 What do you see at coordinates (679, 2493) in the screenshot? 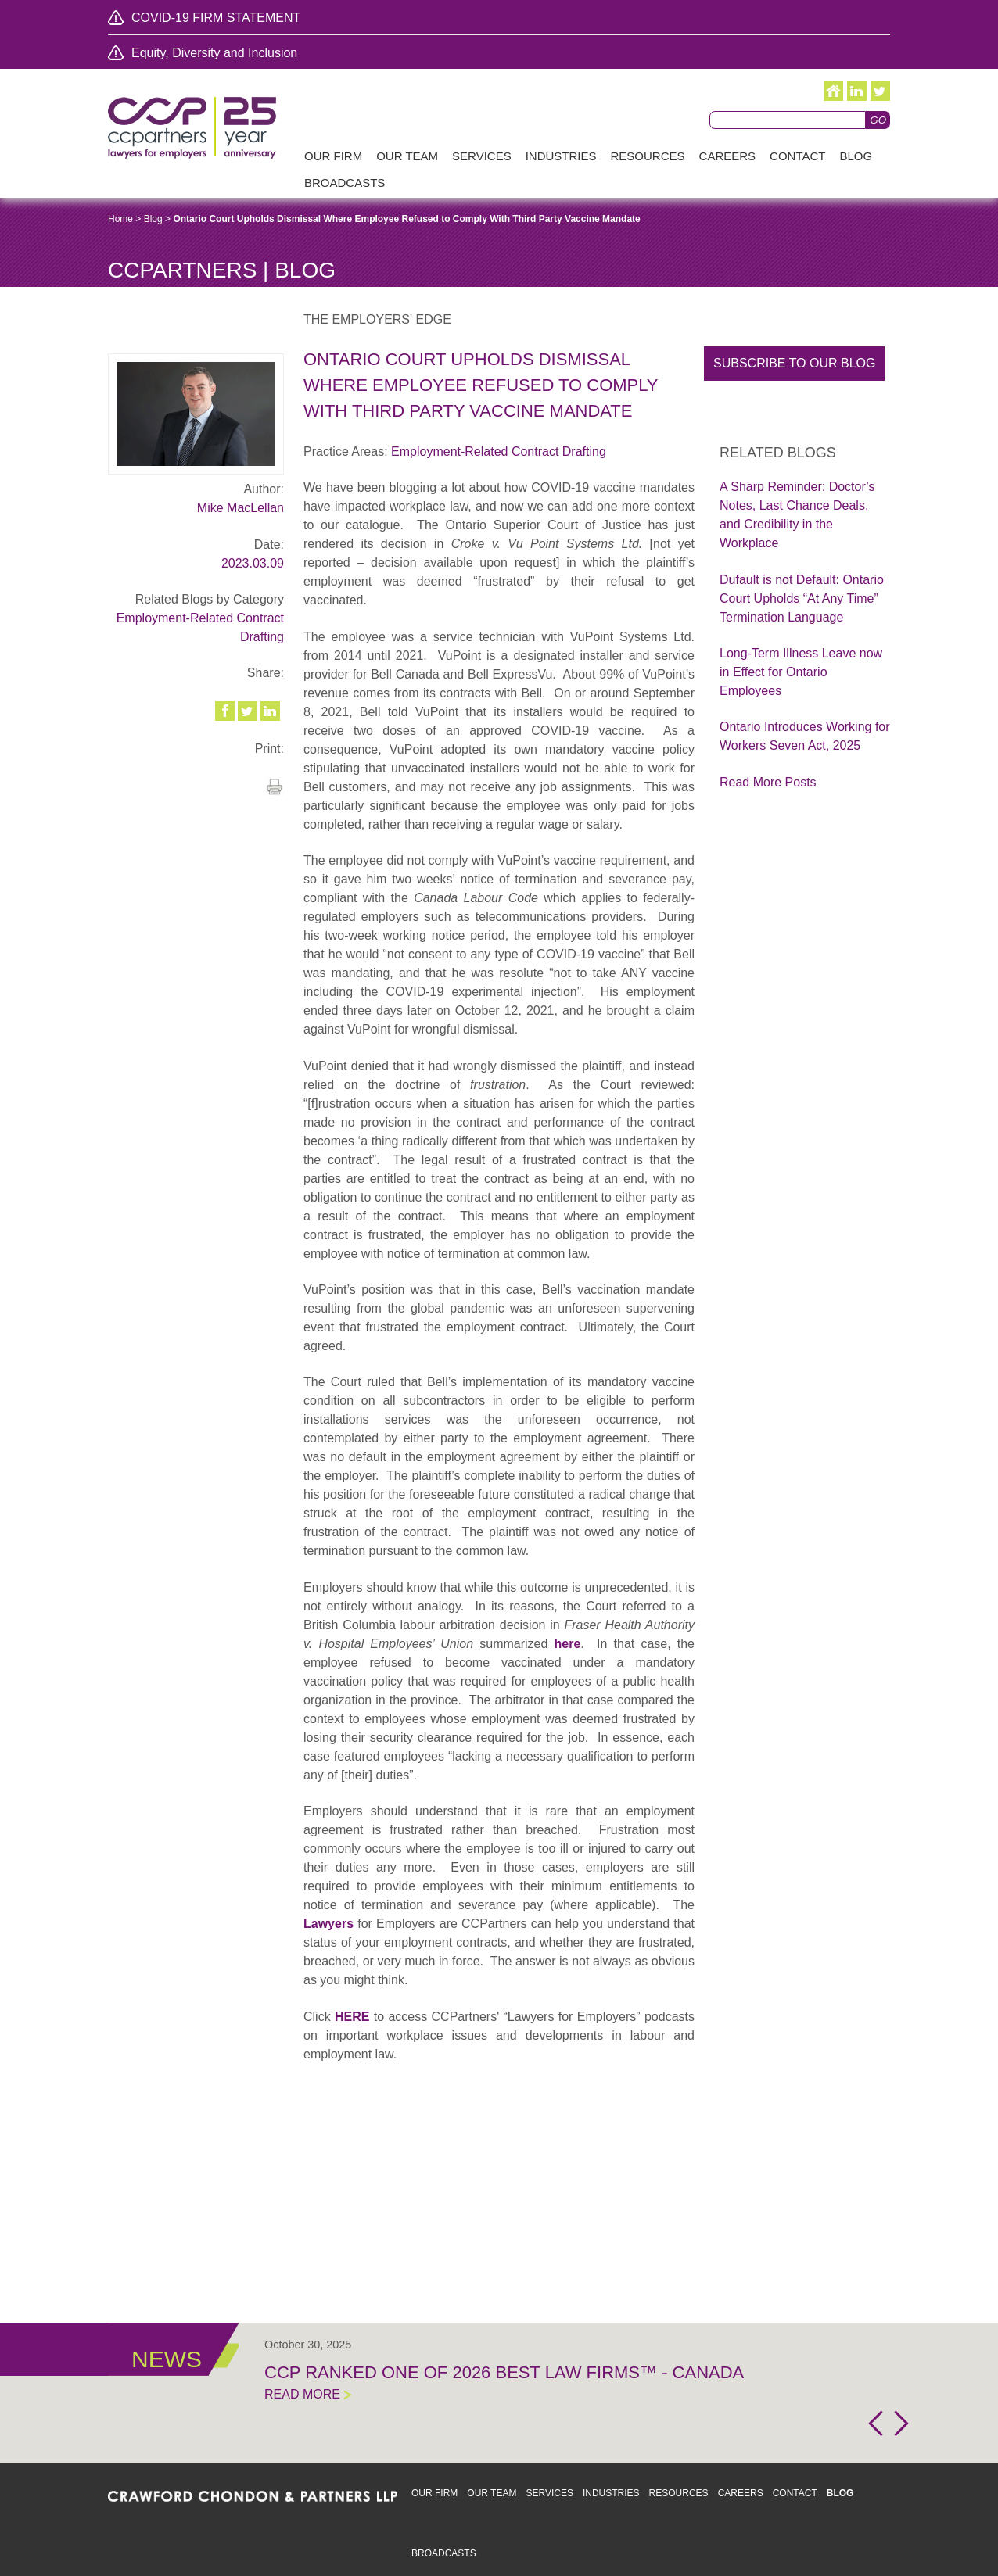
I see `Resources` at bounding box center [679, 2493].